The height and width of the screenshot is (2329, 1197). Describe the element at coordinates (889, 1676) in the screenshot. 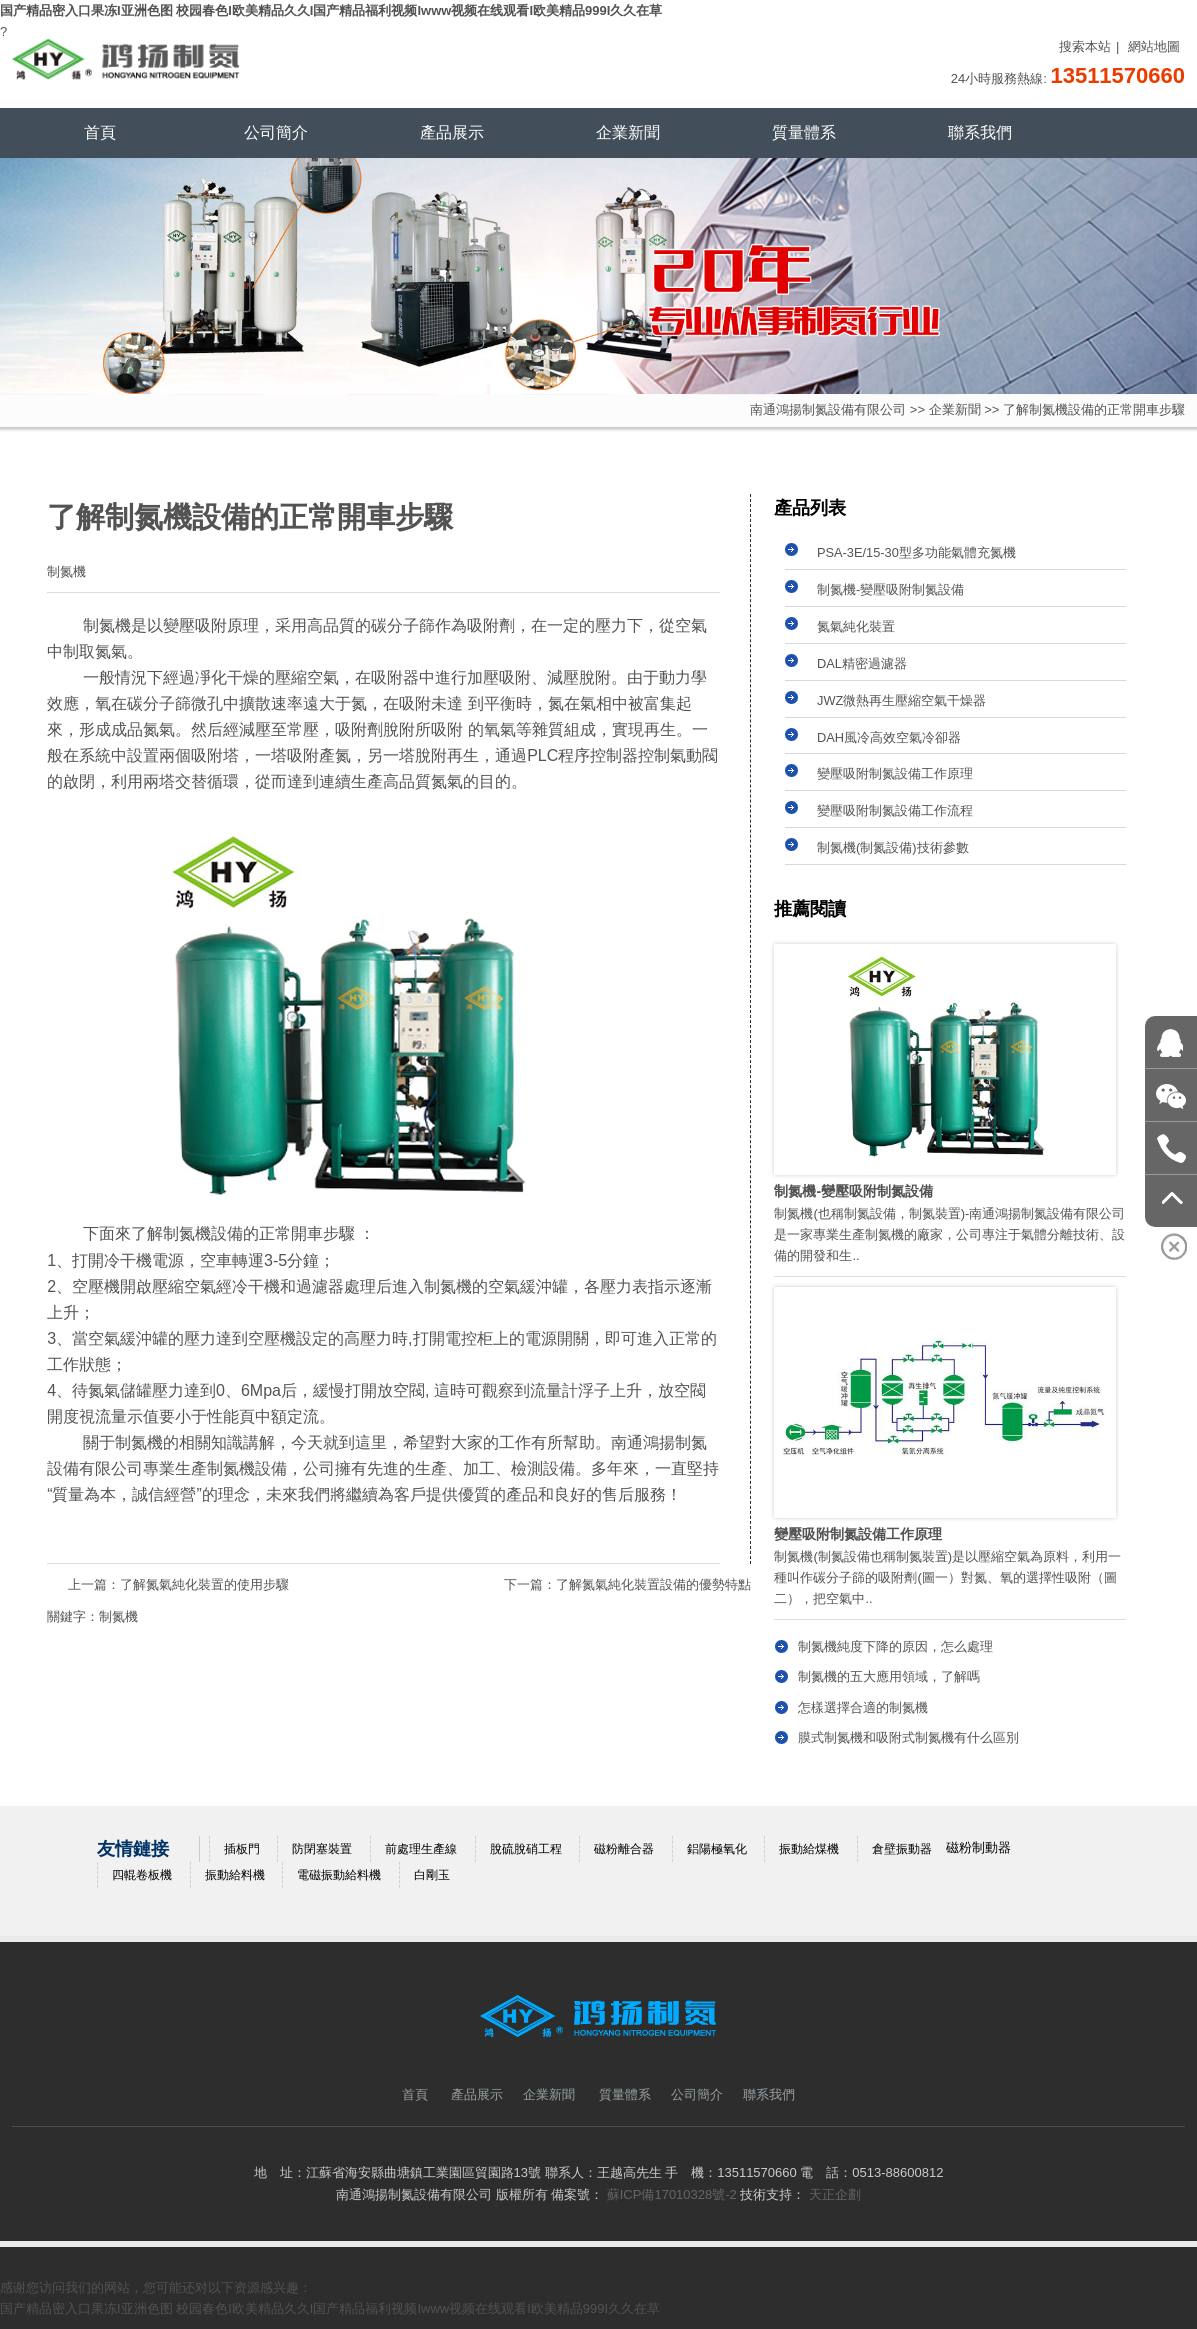

I see `制氮機的五大應用領域，了解嗎` at that location.